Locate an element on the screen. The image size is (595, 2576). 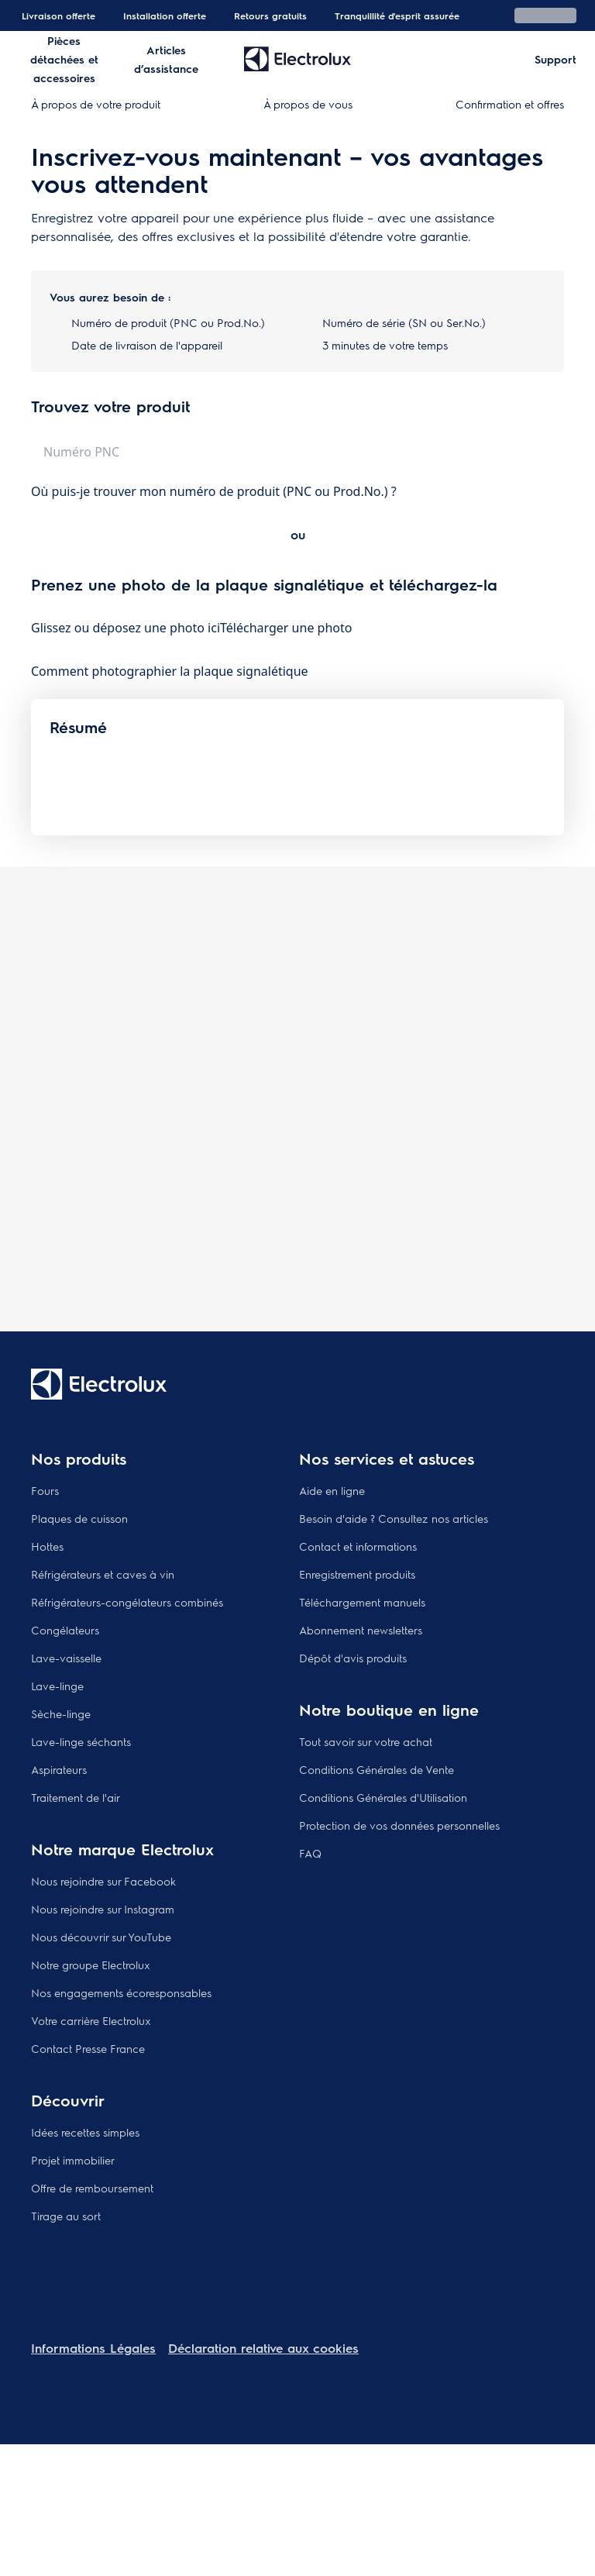
Projet immobilier is located at coordinates (73, 2160).